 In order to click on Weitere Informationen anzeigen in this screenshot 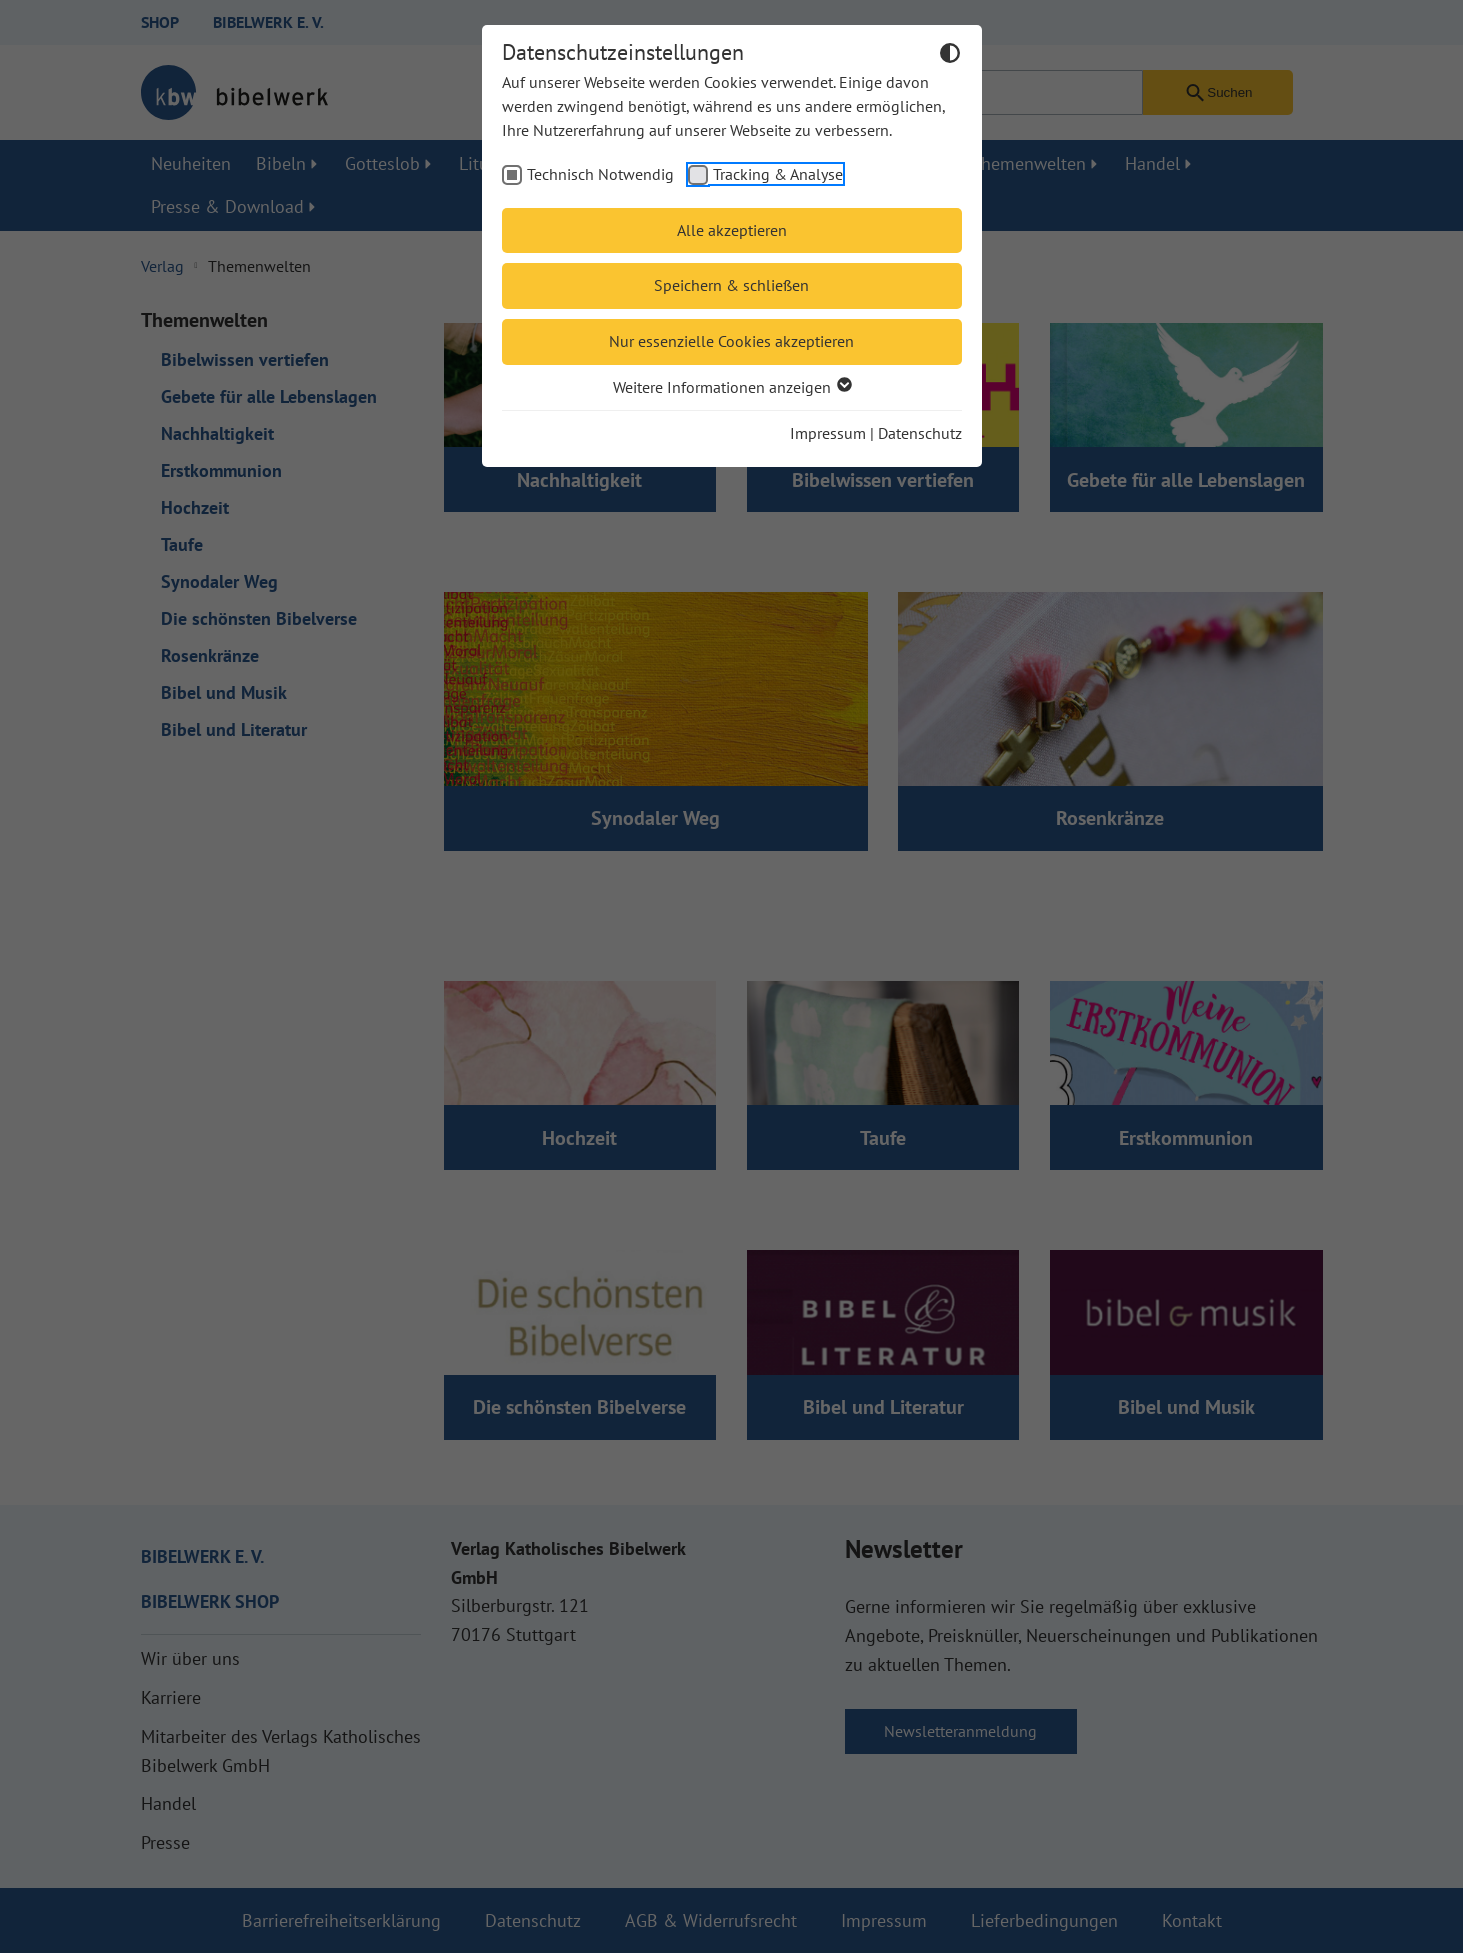, I will do `click(731, 387)`.